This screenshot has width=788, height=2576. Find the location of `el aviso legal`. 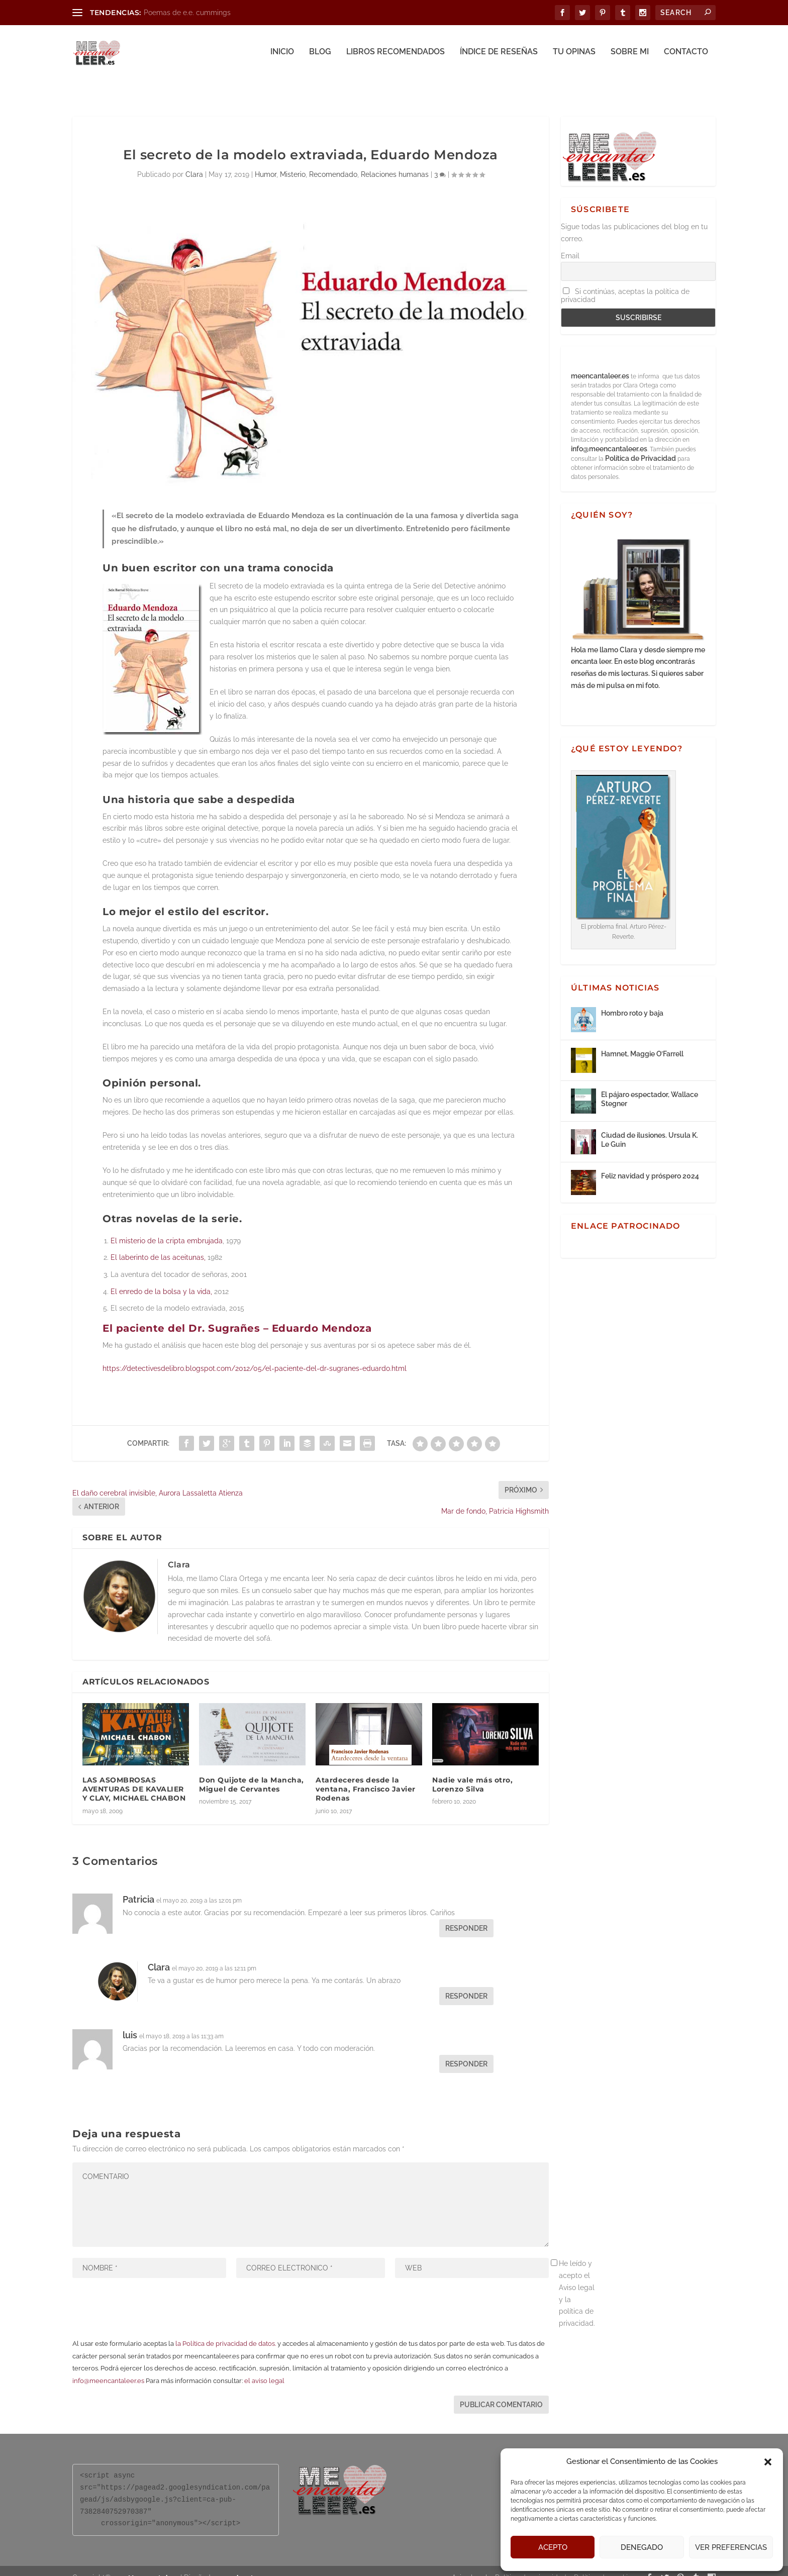

el aviso legal is located at coordinates (264, 2367).